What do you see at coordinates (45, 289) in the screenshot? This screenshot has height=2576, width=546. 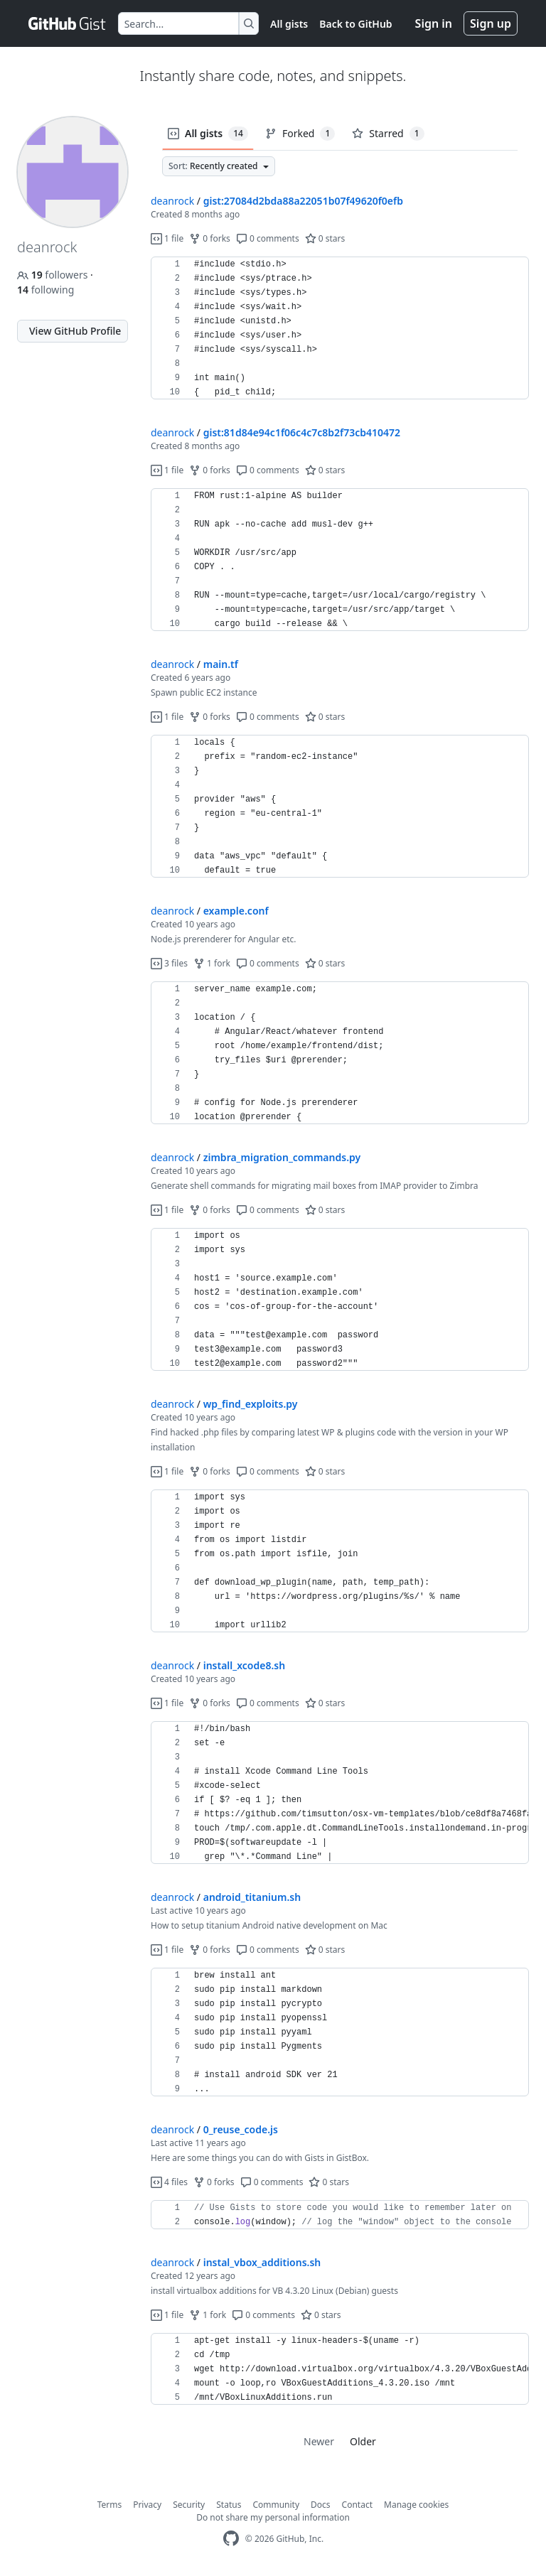 I see `following` at bounding box center [45, 289].